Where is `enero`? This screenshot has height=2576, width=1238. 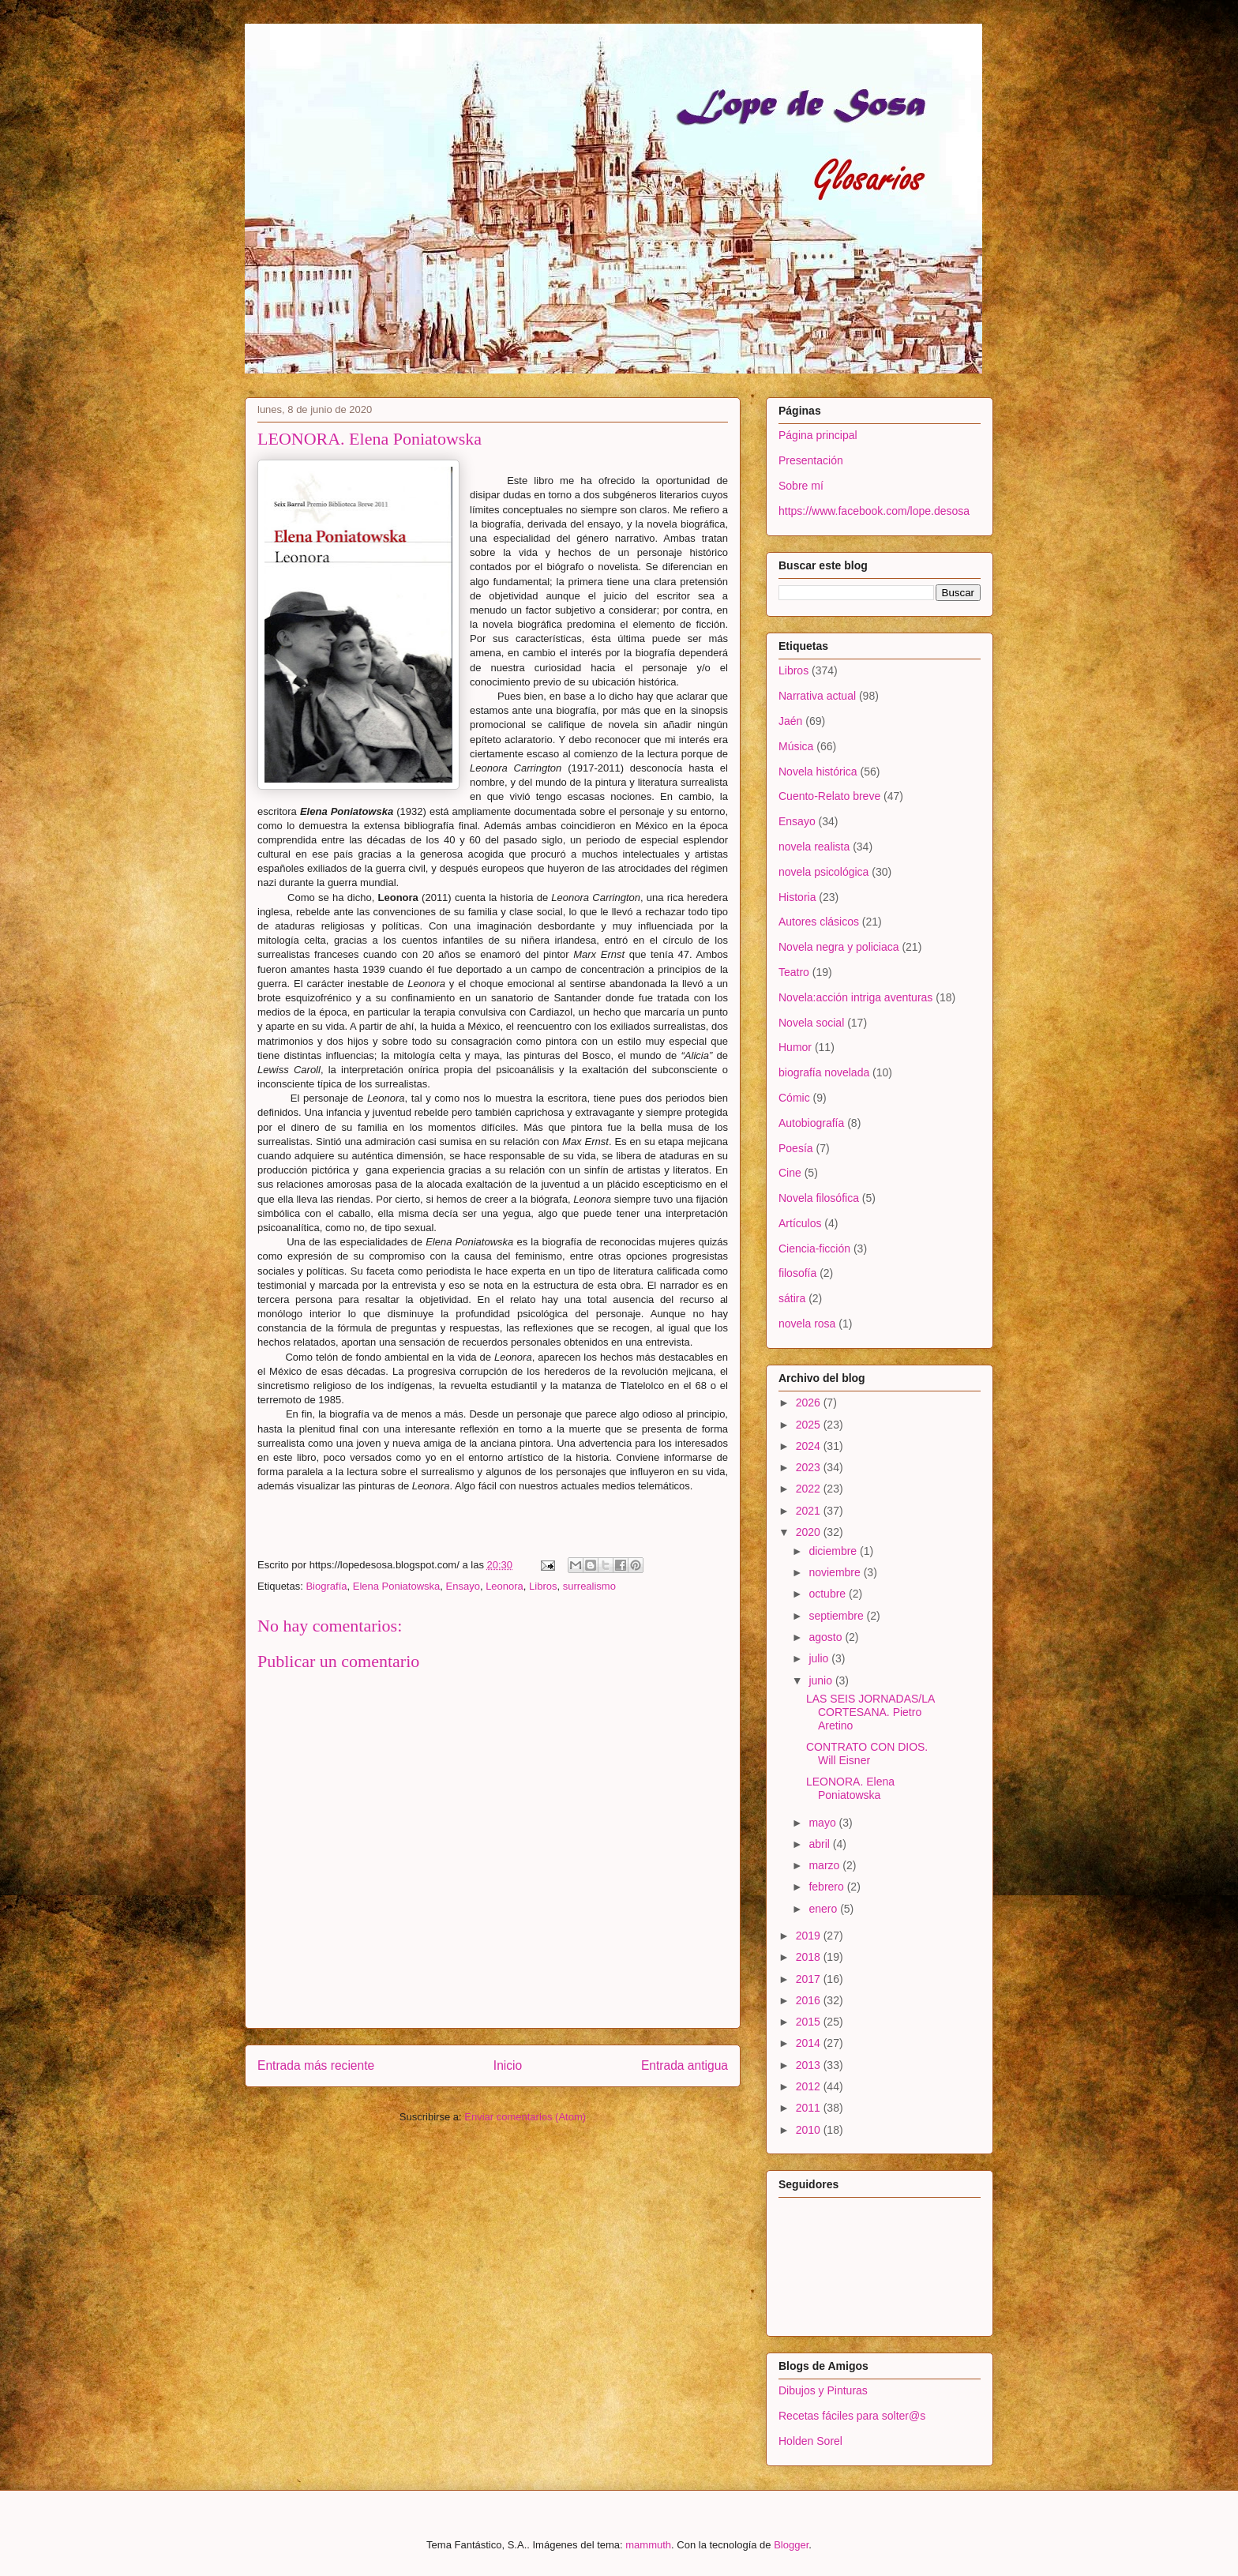 enero is located at coordinates (824, 1908).